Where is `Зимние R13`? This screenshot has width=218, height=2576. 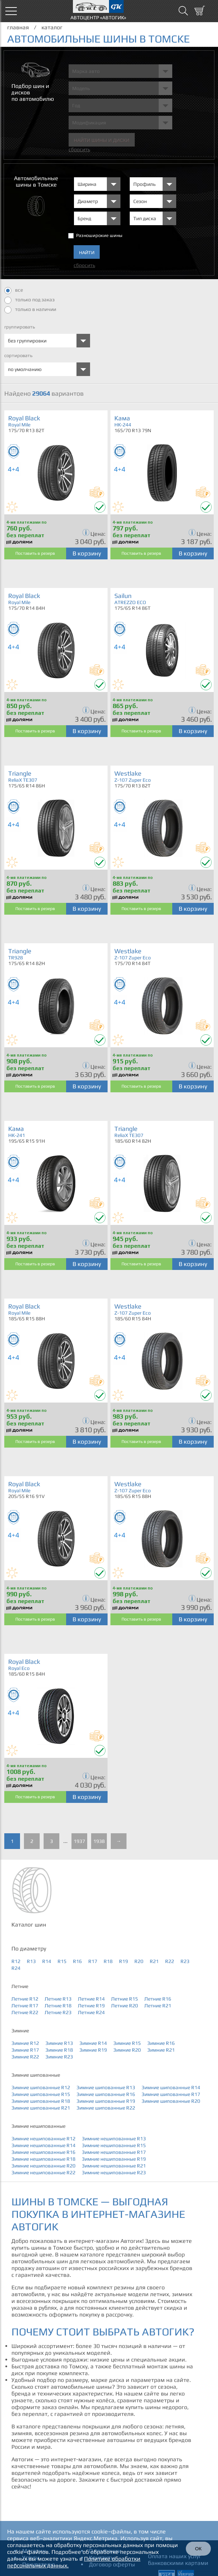 Зимние R13 is located at coordinates (59, 2043).